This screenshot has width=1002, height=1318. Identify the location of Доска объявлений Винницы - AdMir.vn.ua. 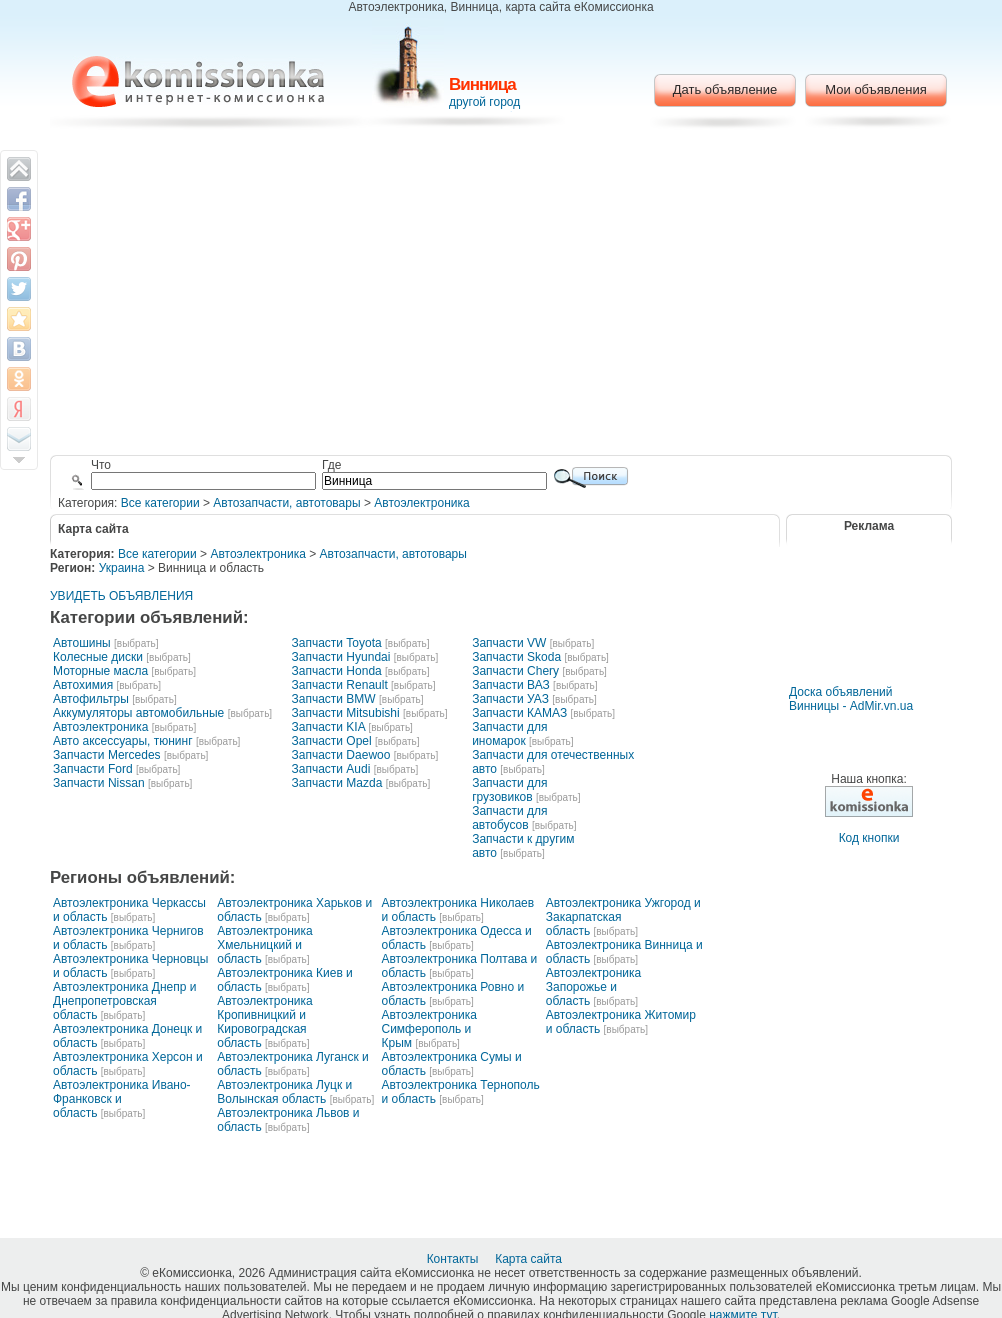
(851, 699).